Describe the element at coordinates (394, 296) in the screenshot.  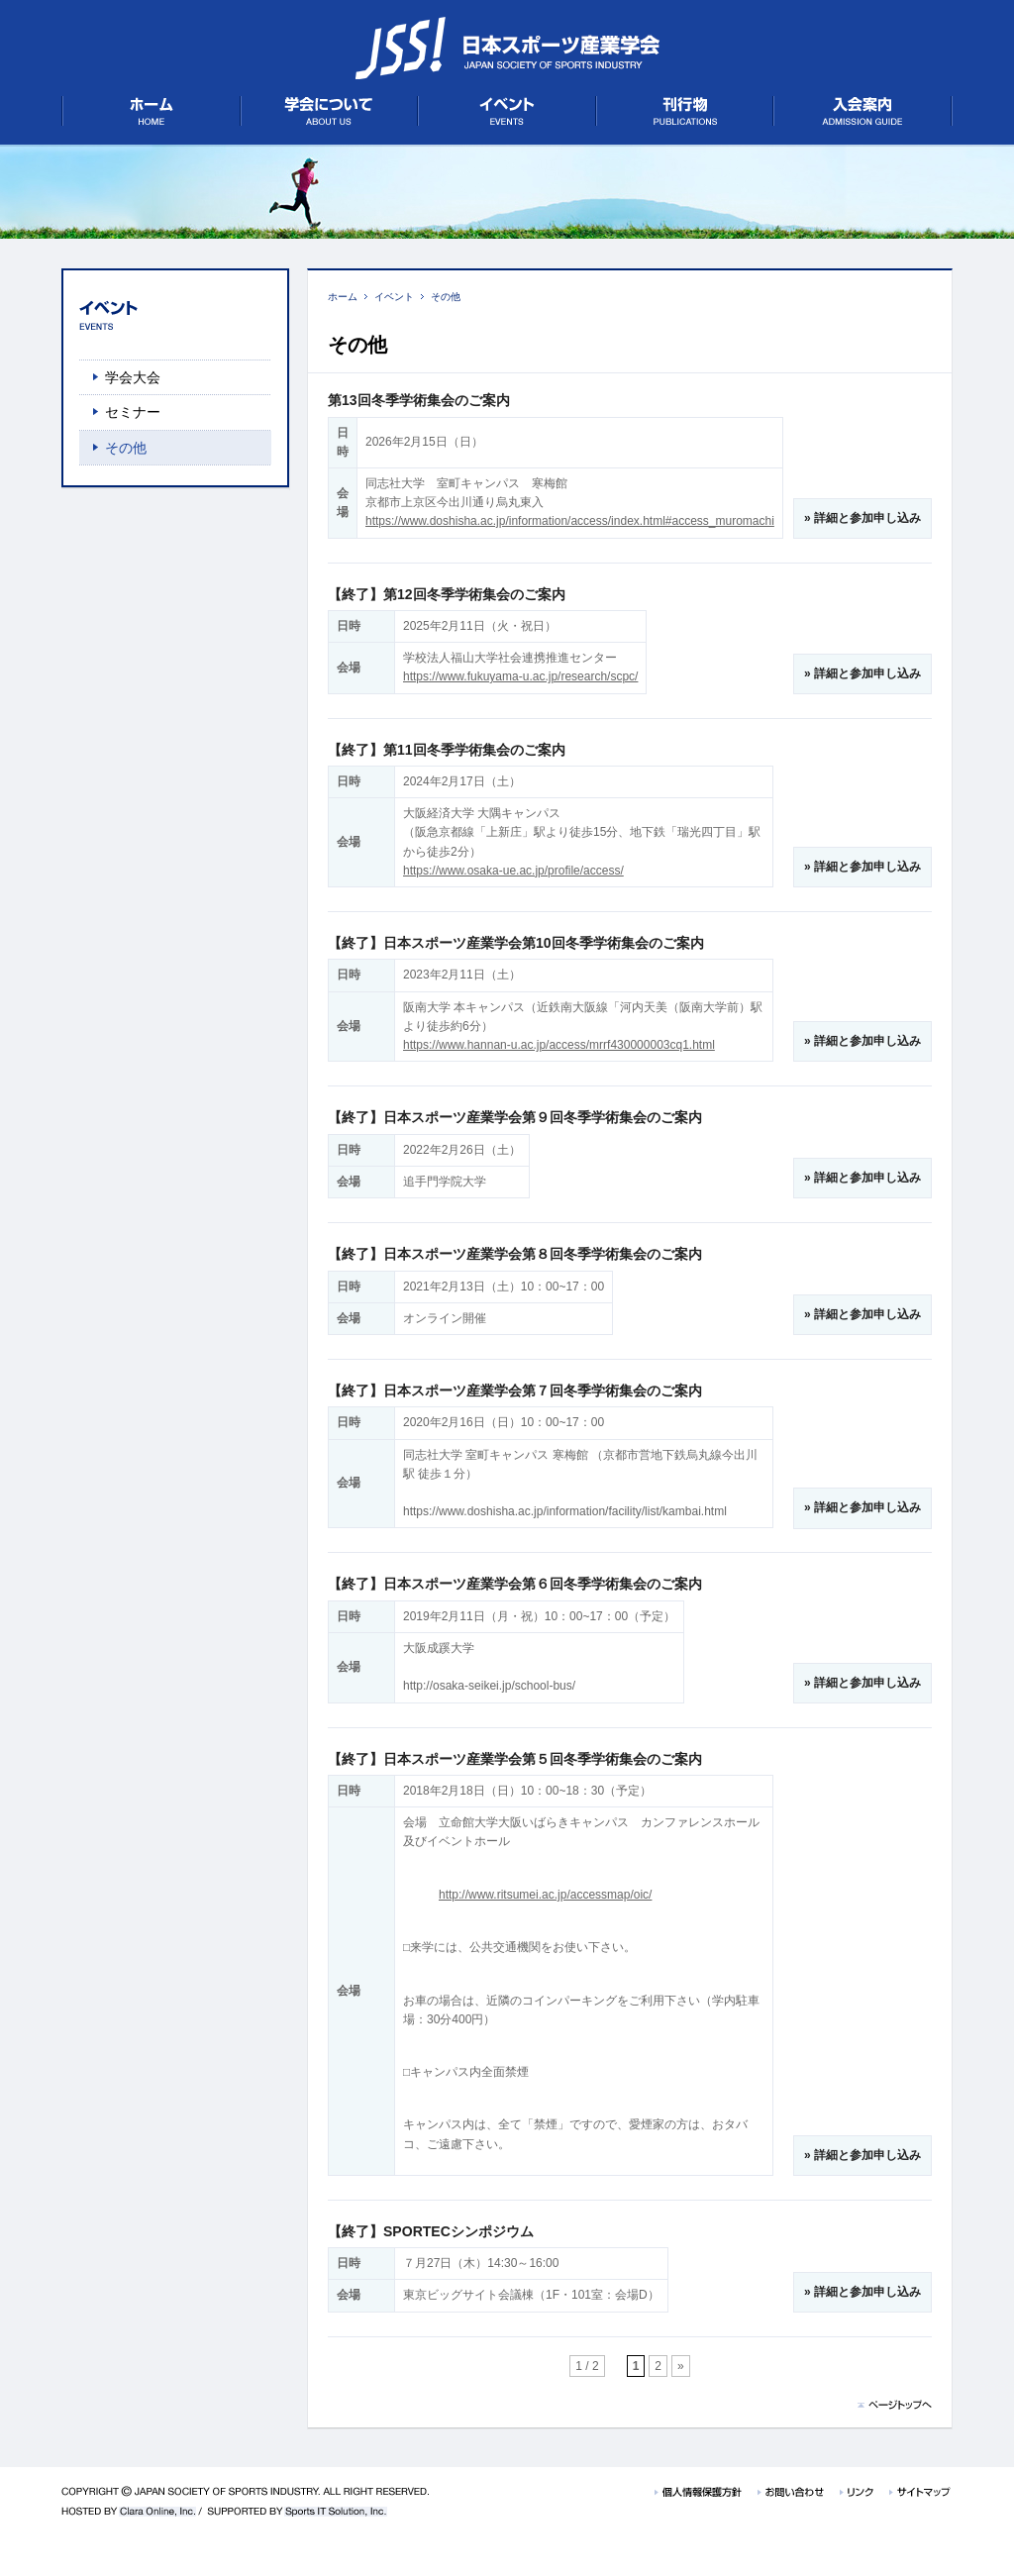
I see `イベント` at that location.